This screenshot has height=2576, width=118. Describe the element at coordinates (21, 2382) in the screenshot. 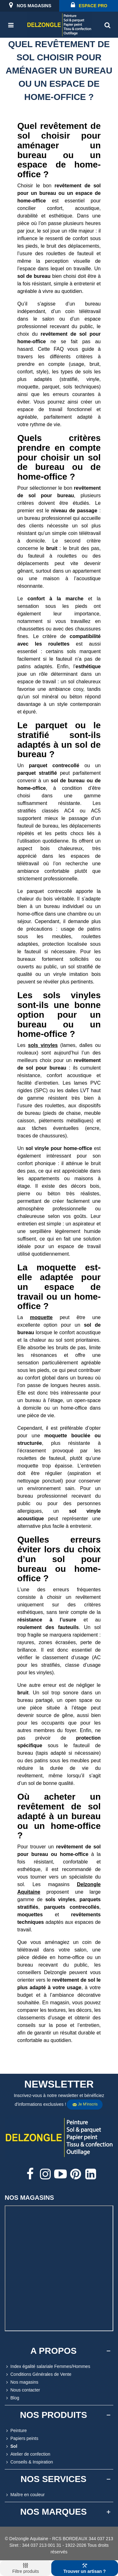

I see `Nos magasins` at that location.